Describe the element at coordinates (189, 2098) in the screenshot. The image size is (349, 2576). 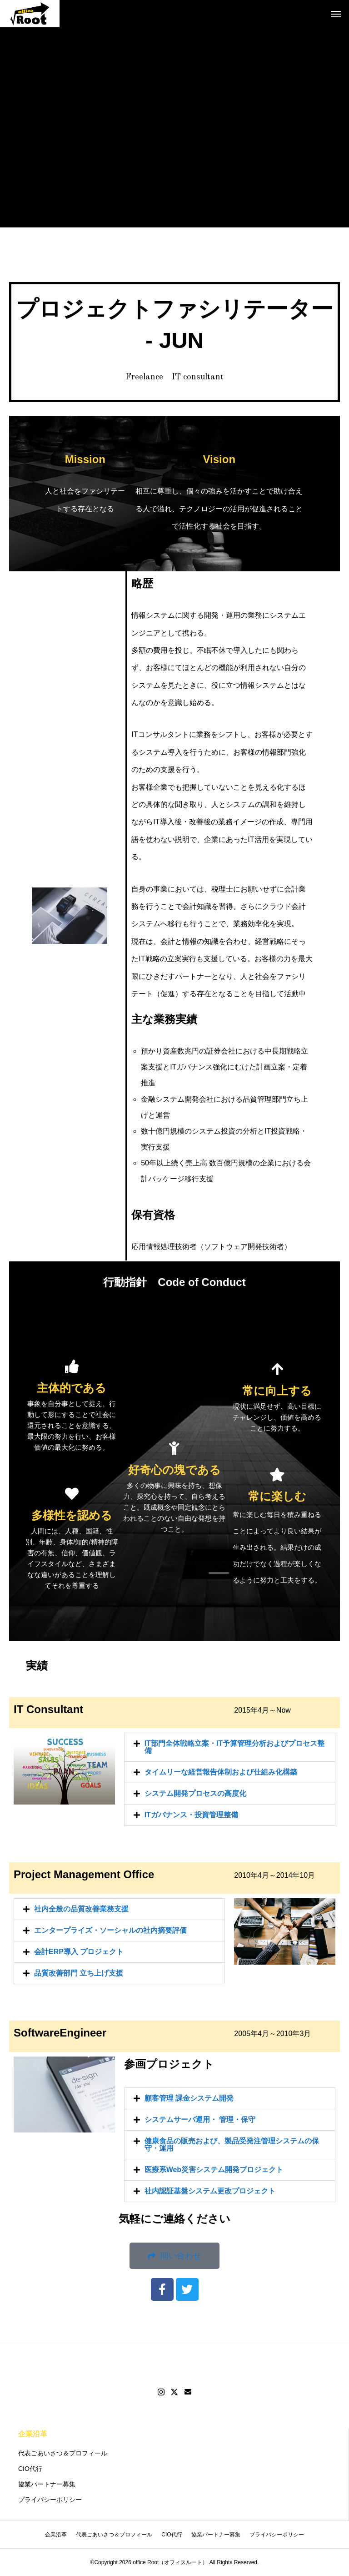
I see `顧客管理 課金システム開発` at that location.